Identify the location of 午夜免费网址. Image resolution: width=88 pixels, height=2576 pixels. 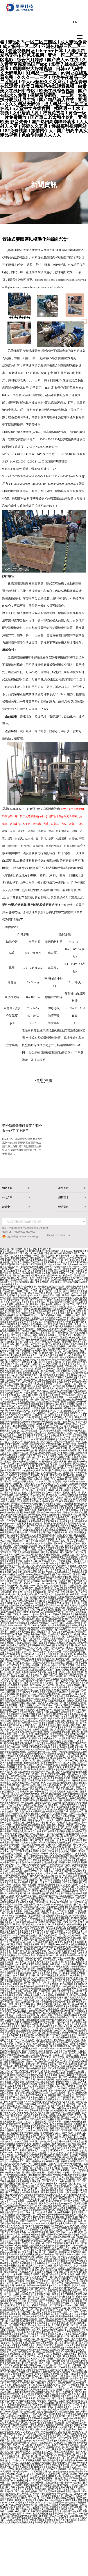
(15, 2064).